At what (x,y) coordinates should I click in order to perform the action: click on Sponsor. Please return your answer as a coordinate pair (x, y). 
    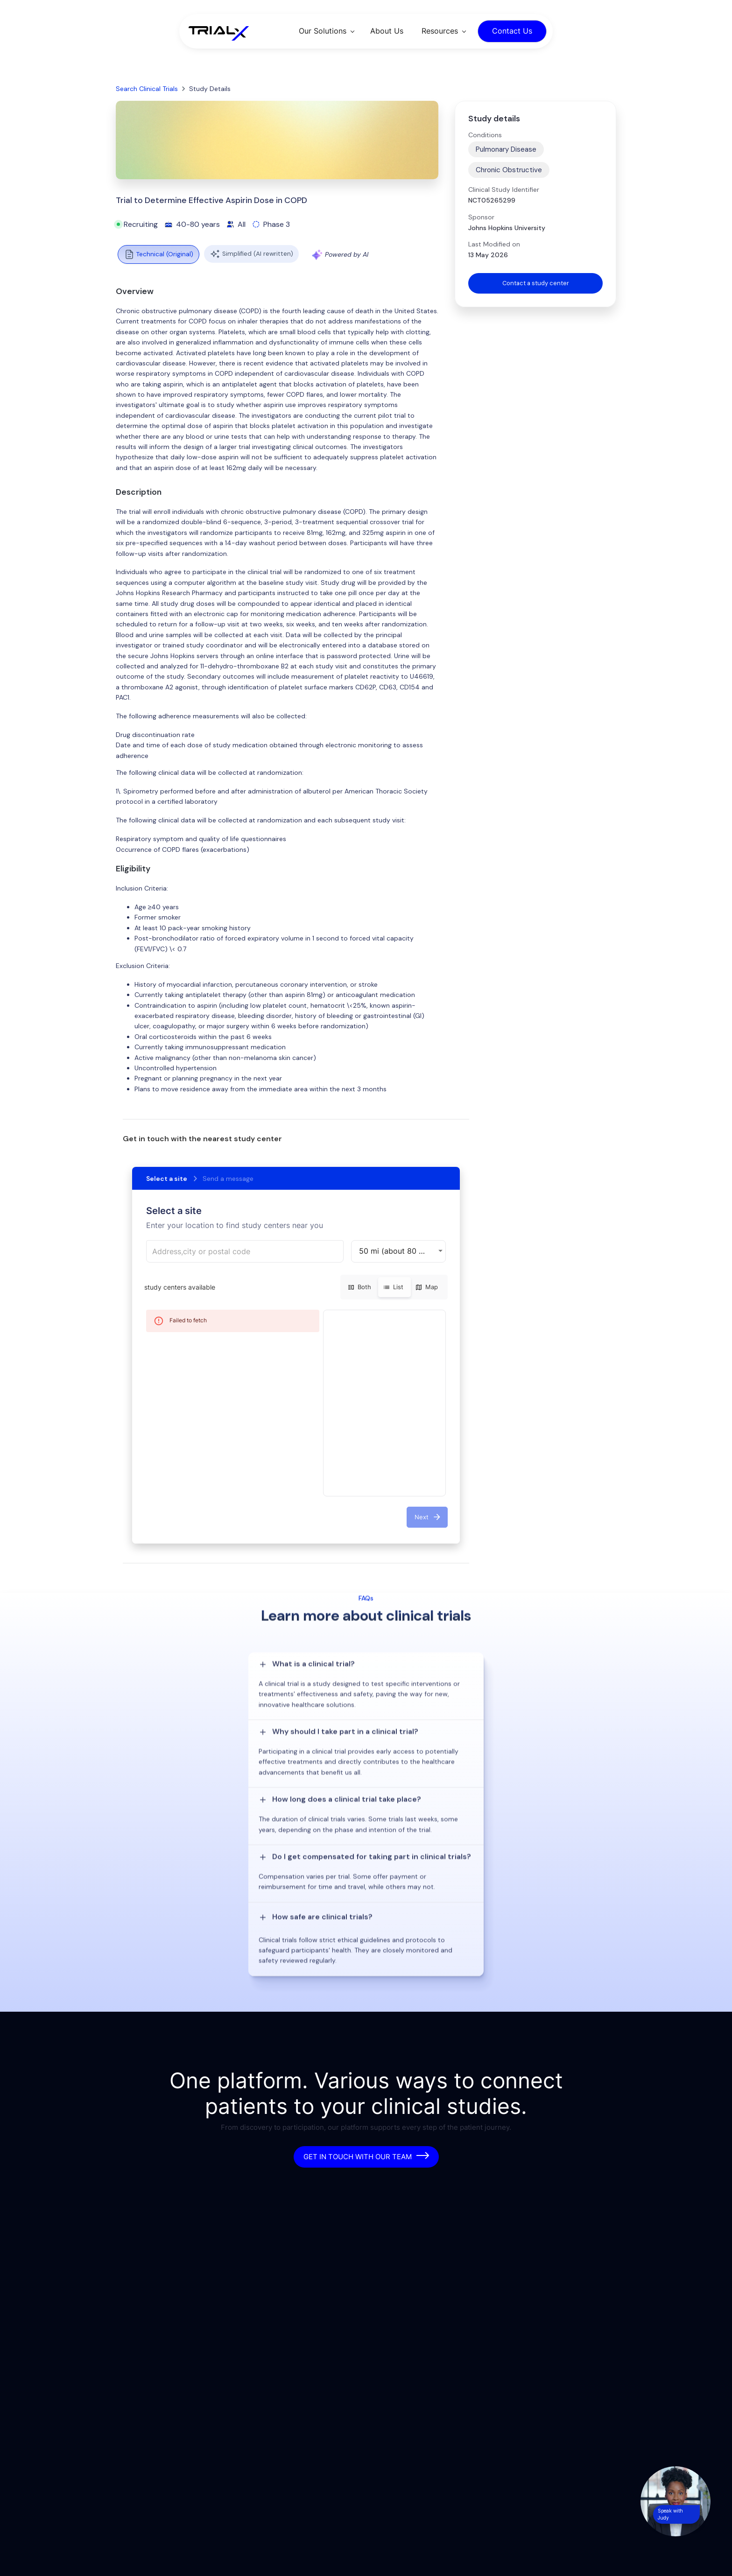
    Looking at the image, I should click on (481, 217).